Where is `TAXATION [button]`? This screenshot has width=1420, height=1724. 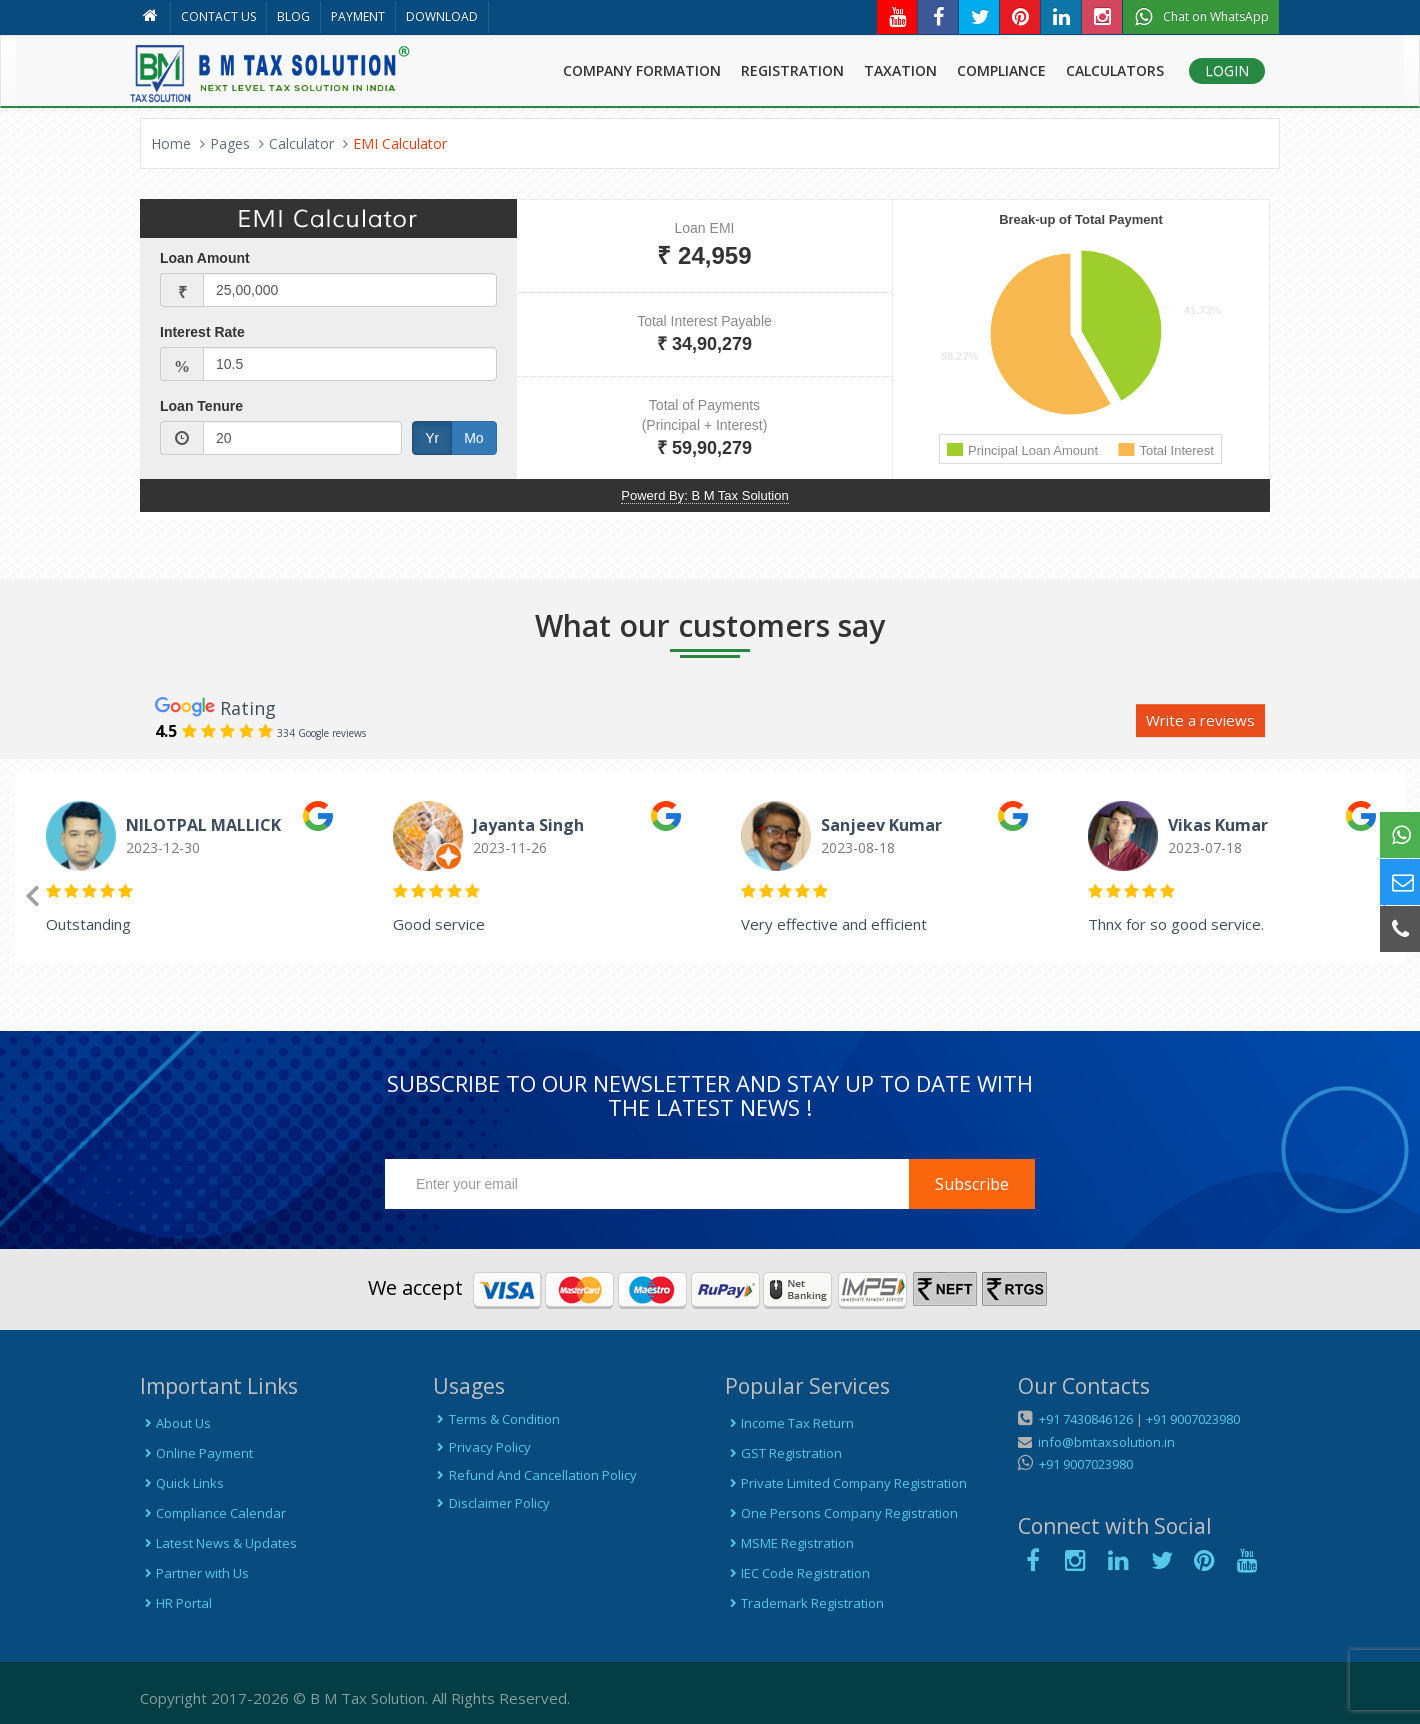 TAXATION [button] is located at coordinates (900, 70).